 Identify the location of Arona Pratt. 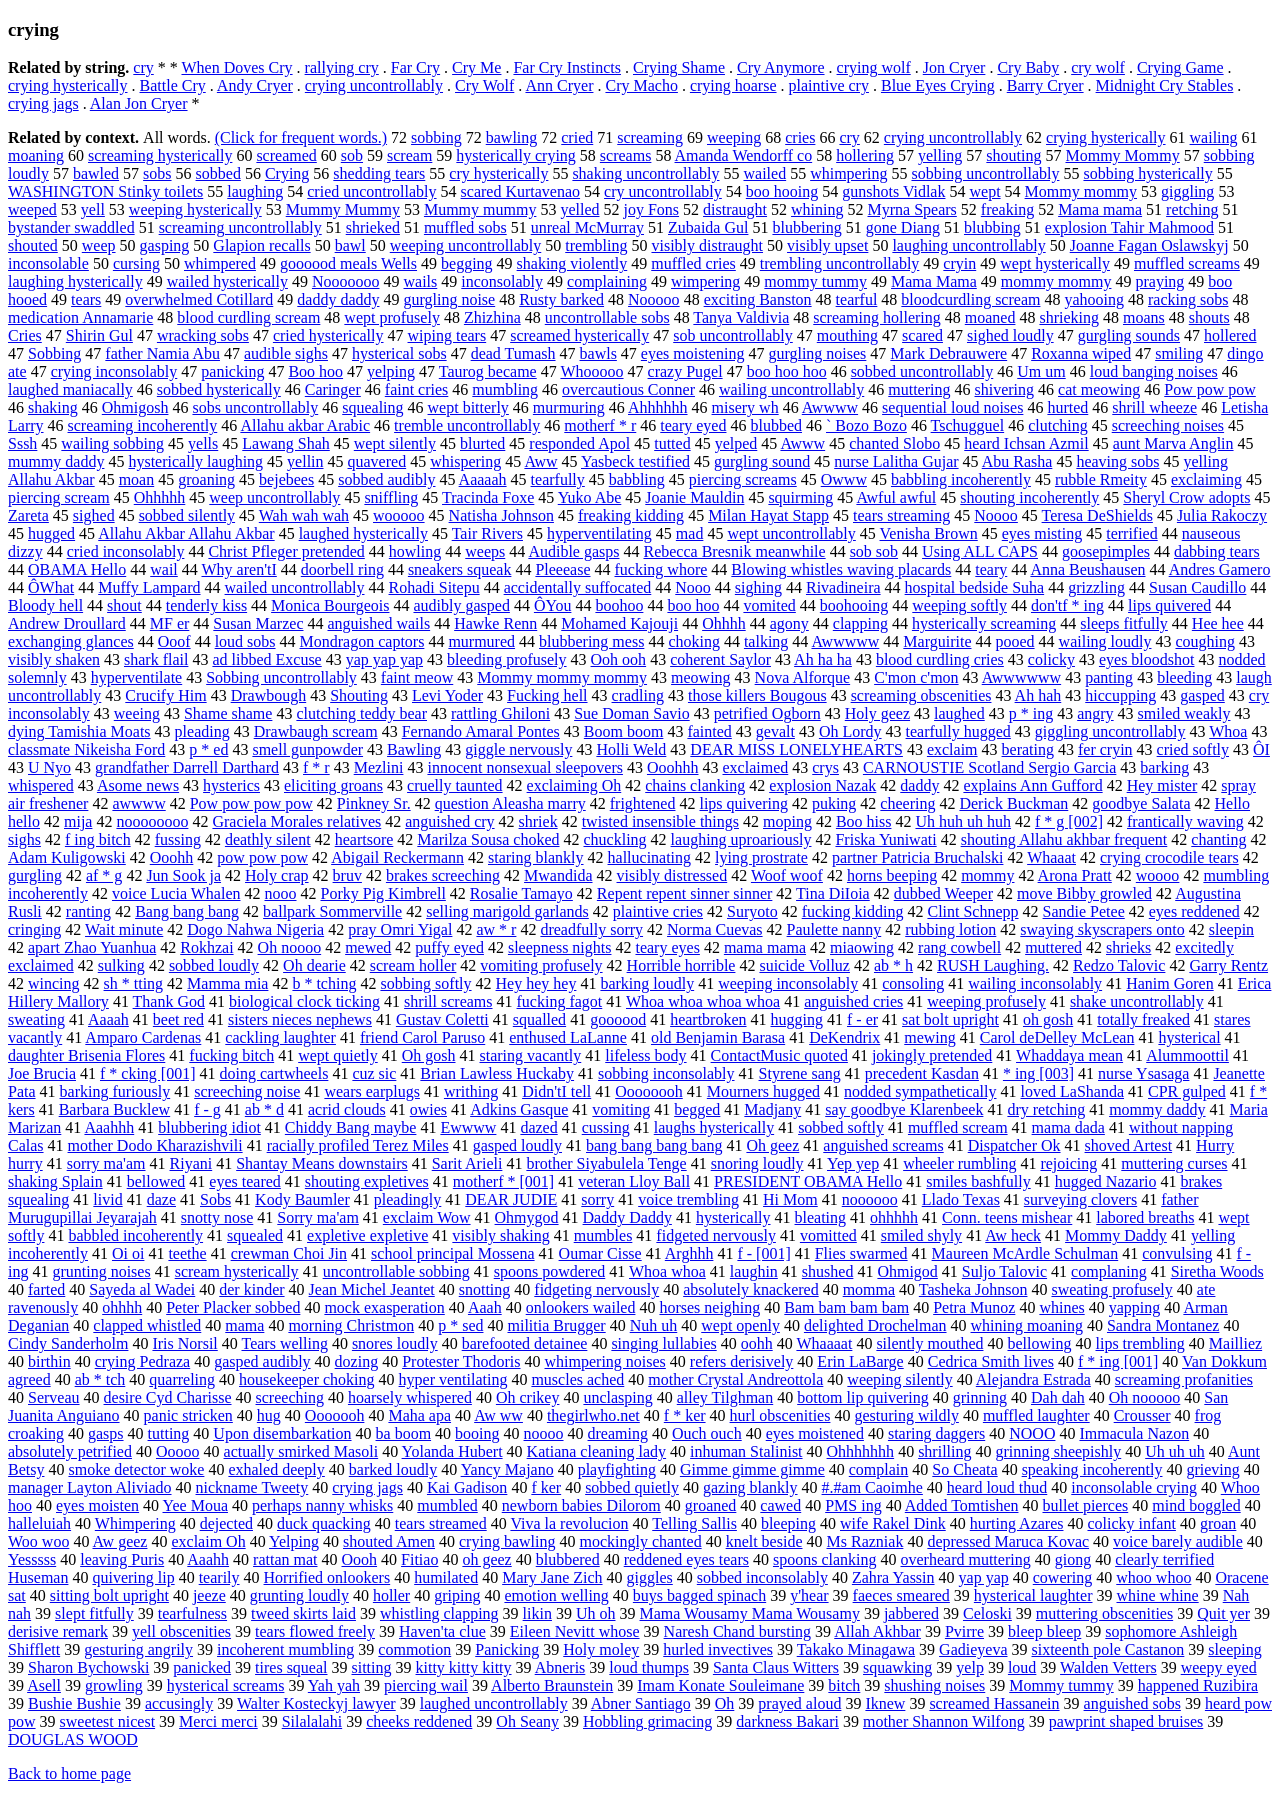
(1075, 875).